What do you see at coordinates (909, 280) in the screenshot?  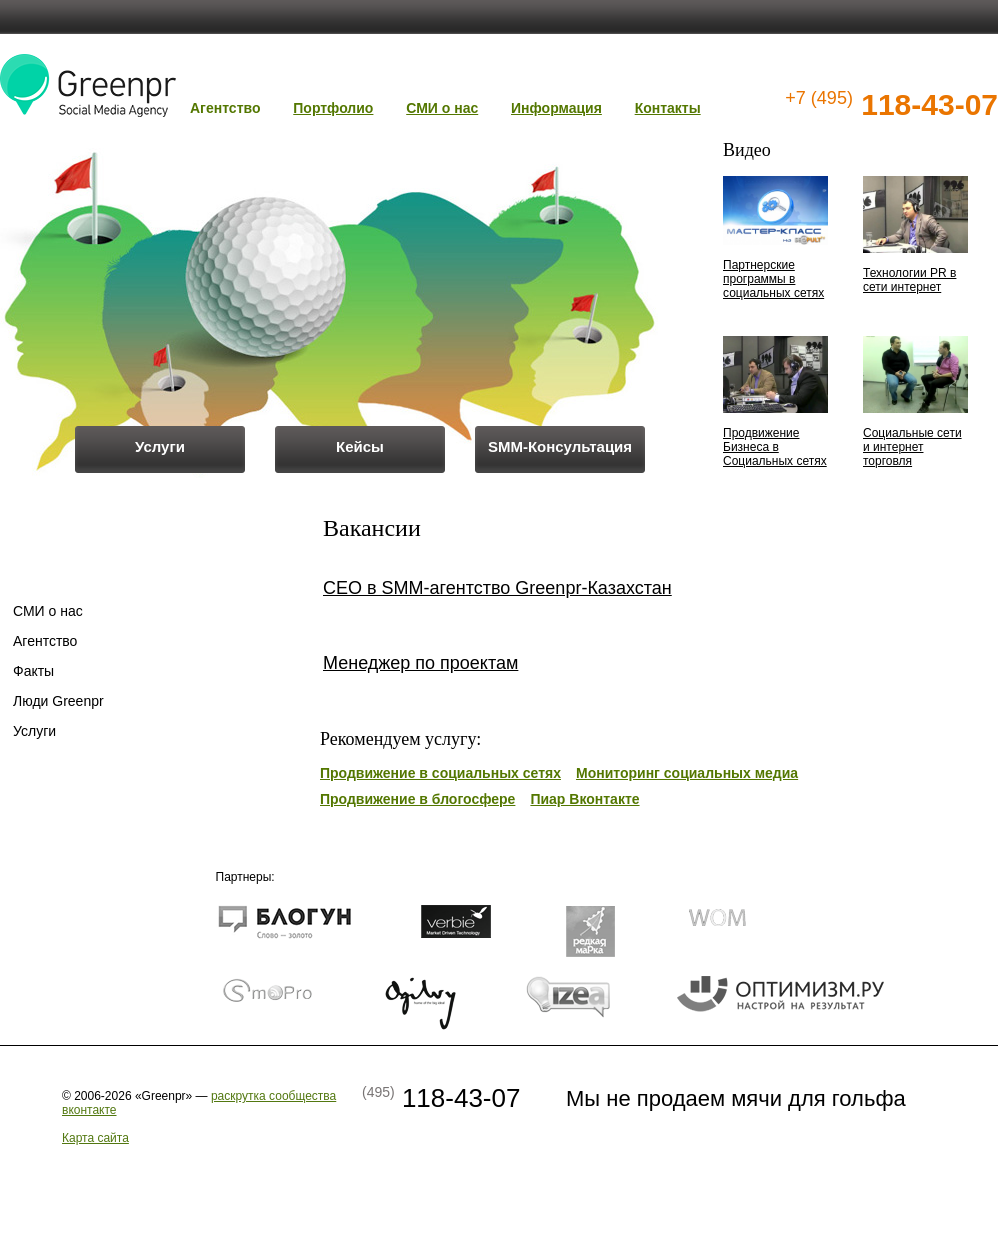 I see `Технологии PR в сети интернет` at bounding box center [909, 280].